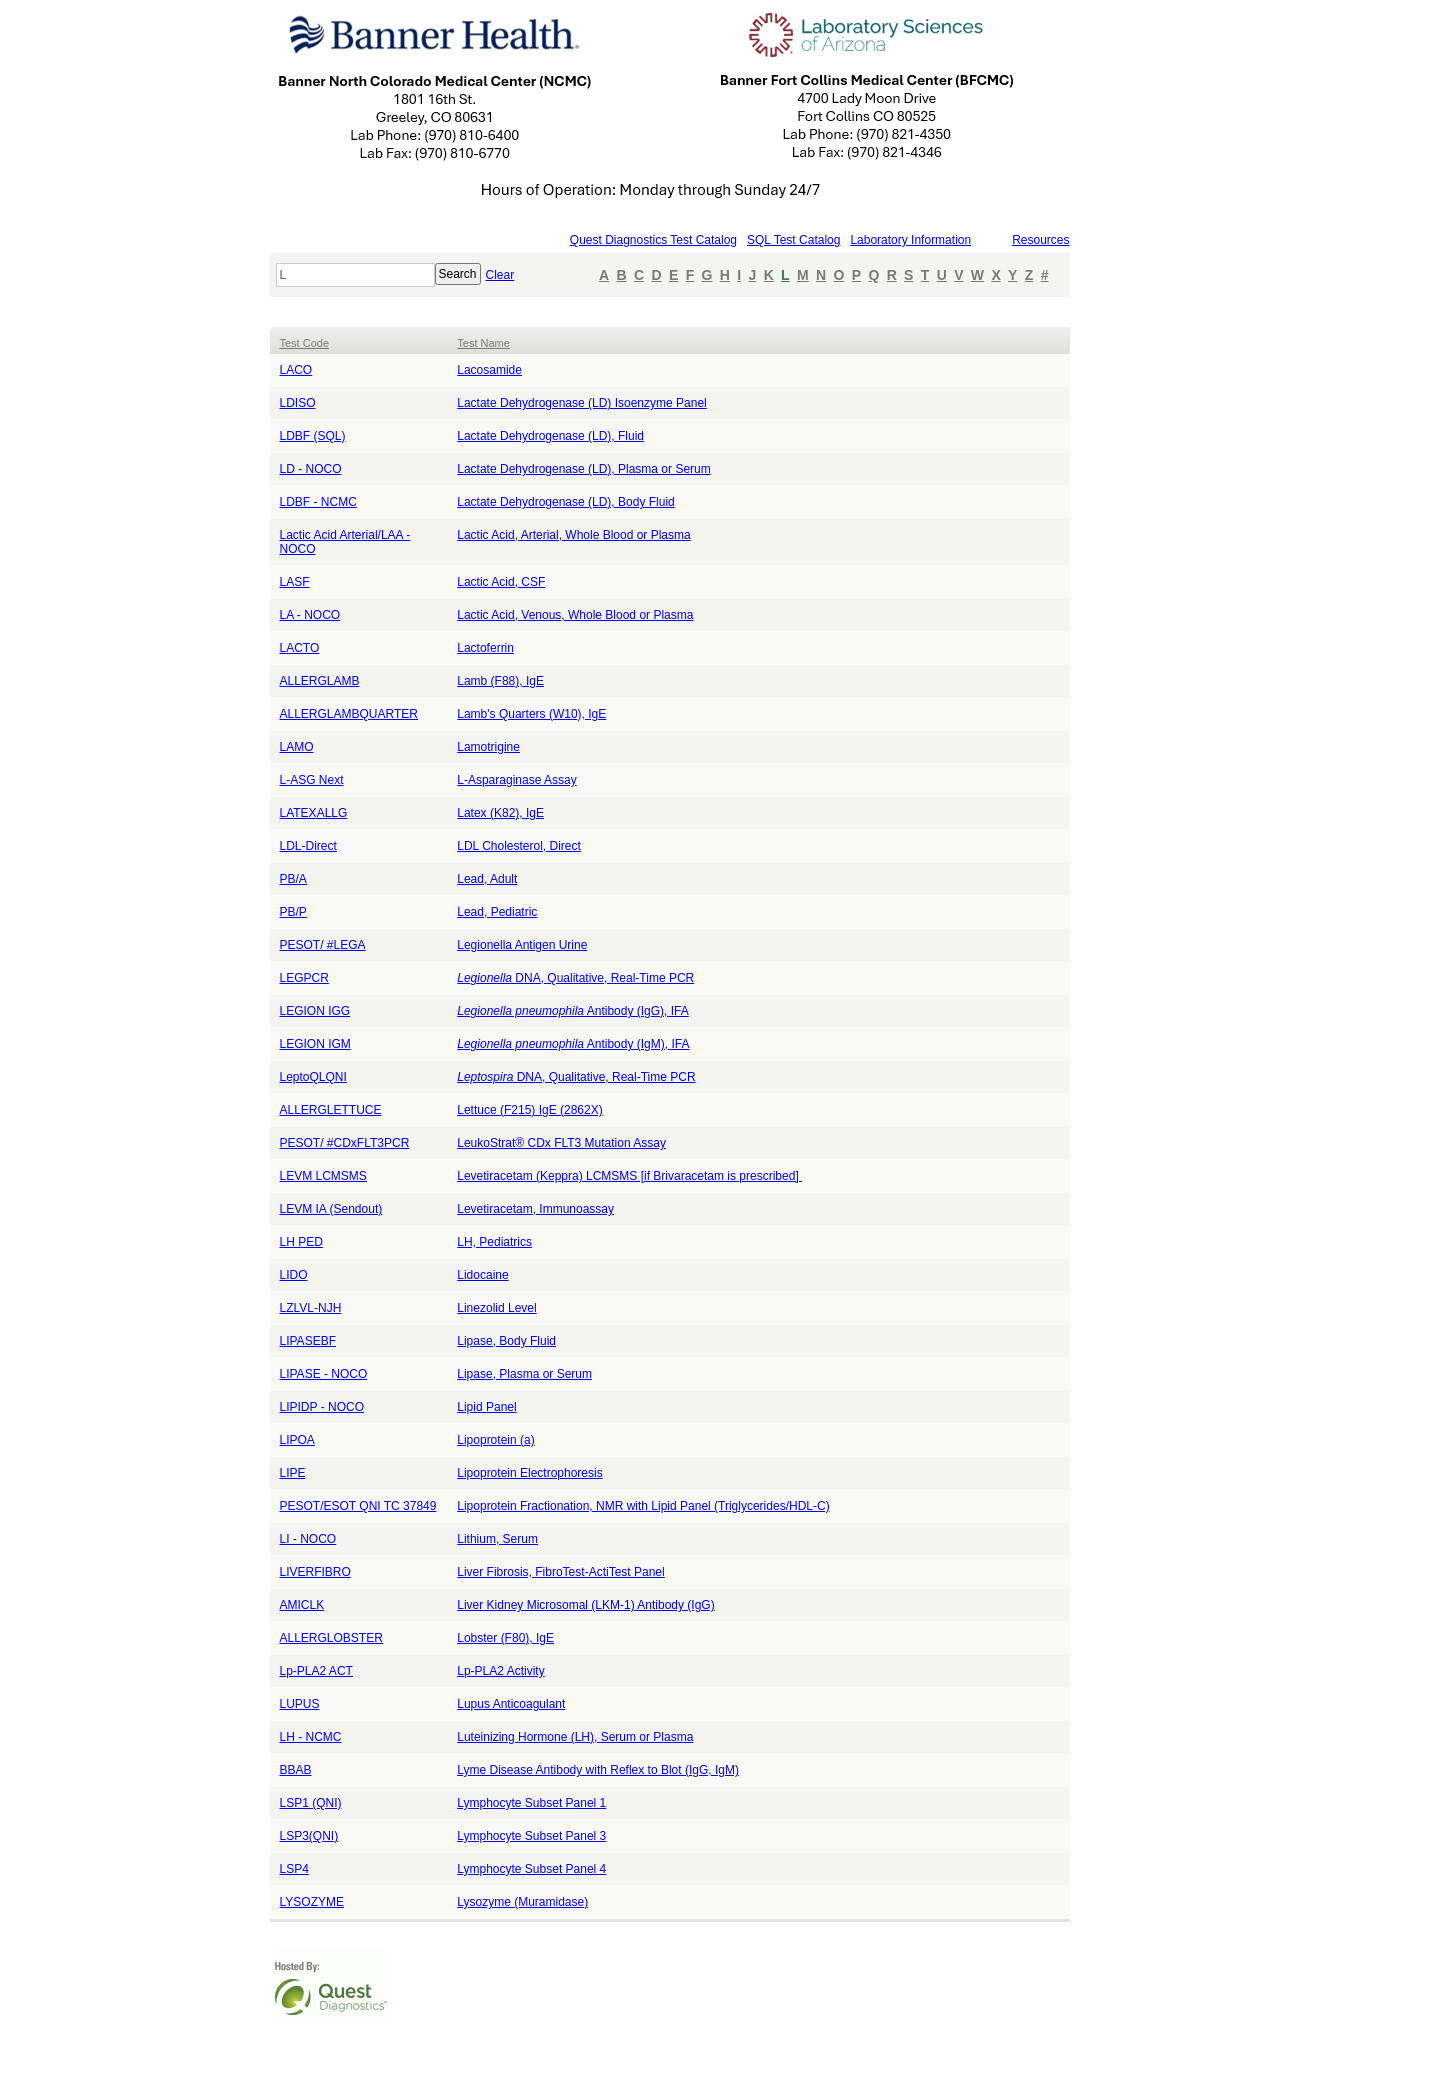  I want to click on Lamb's Quarters (W10), IgE, so click(531, 714).